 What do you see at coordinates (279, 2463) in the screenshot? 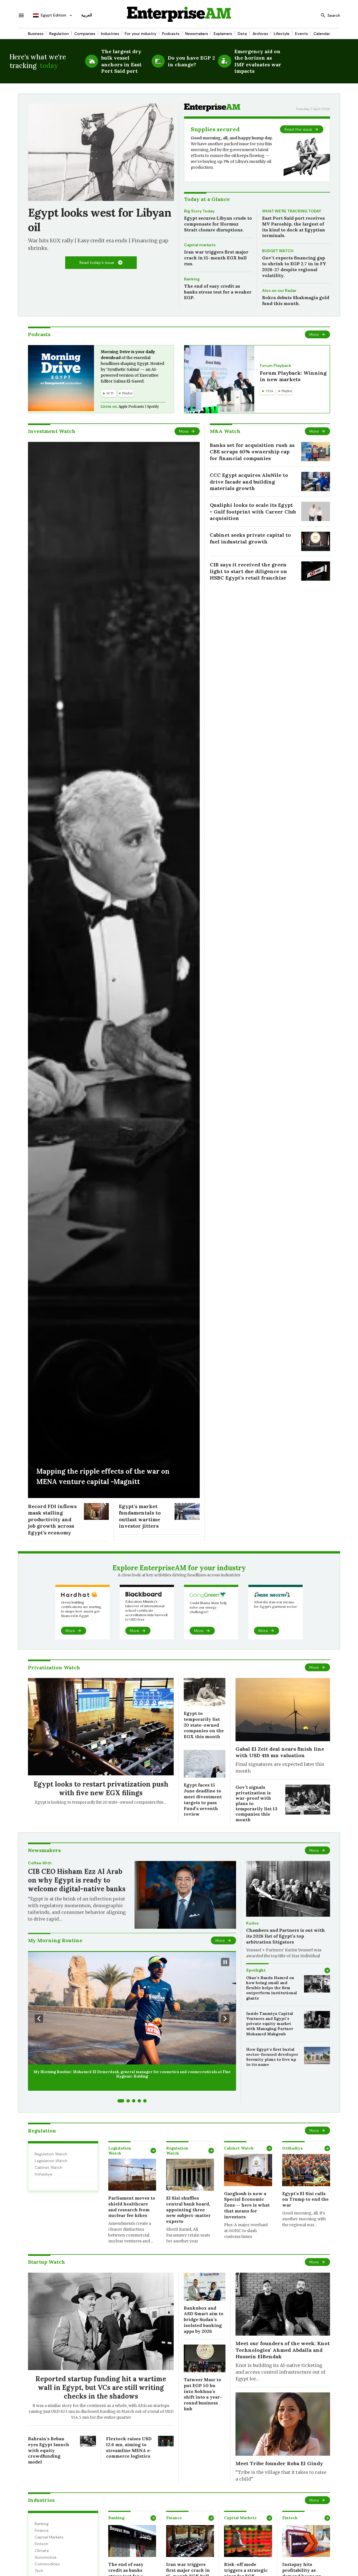
I see `Meet Tribe founder Roba El Gindy` at bounding box center [279, 2463].